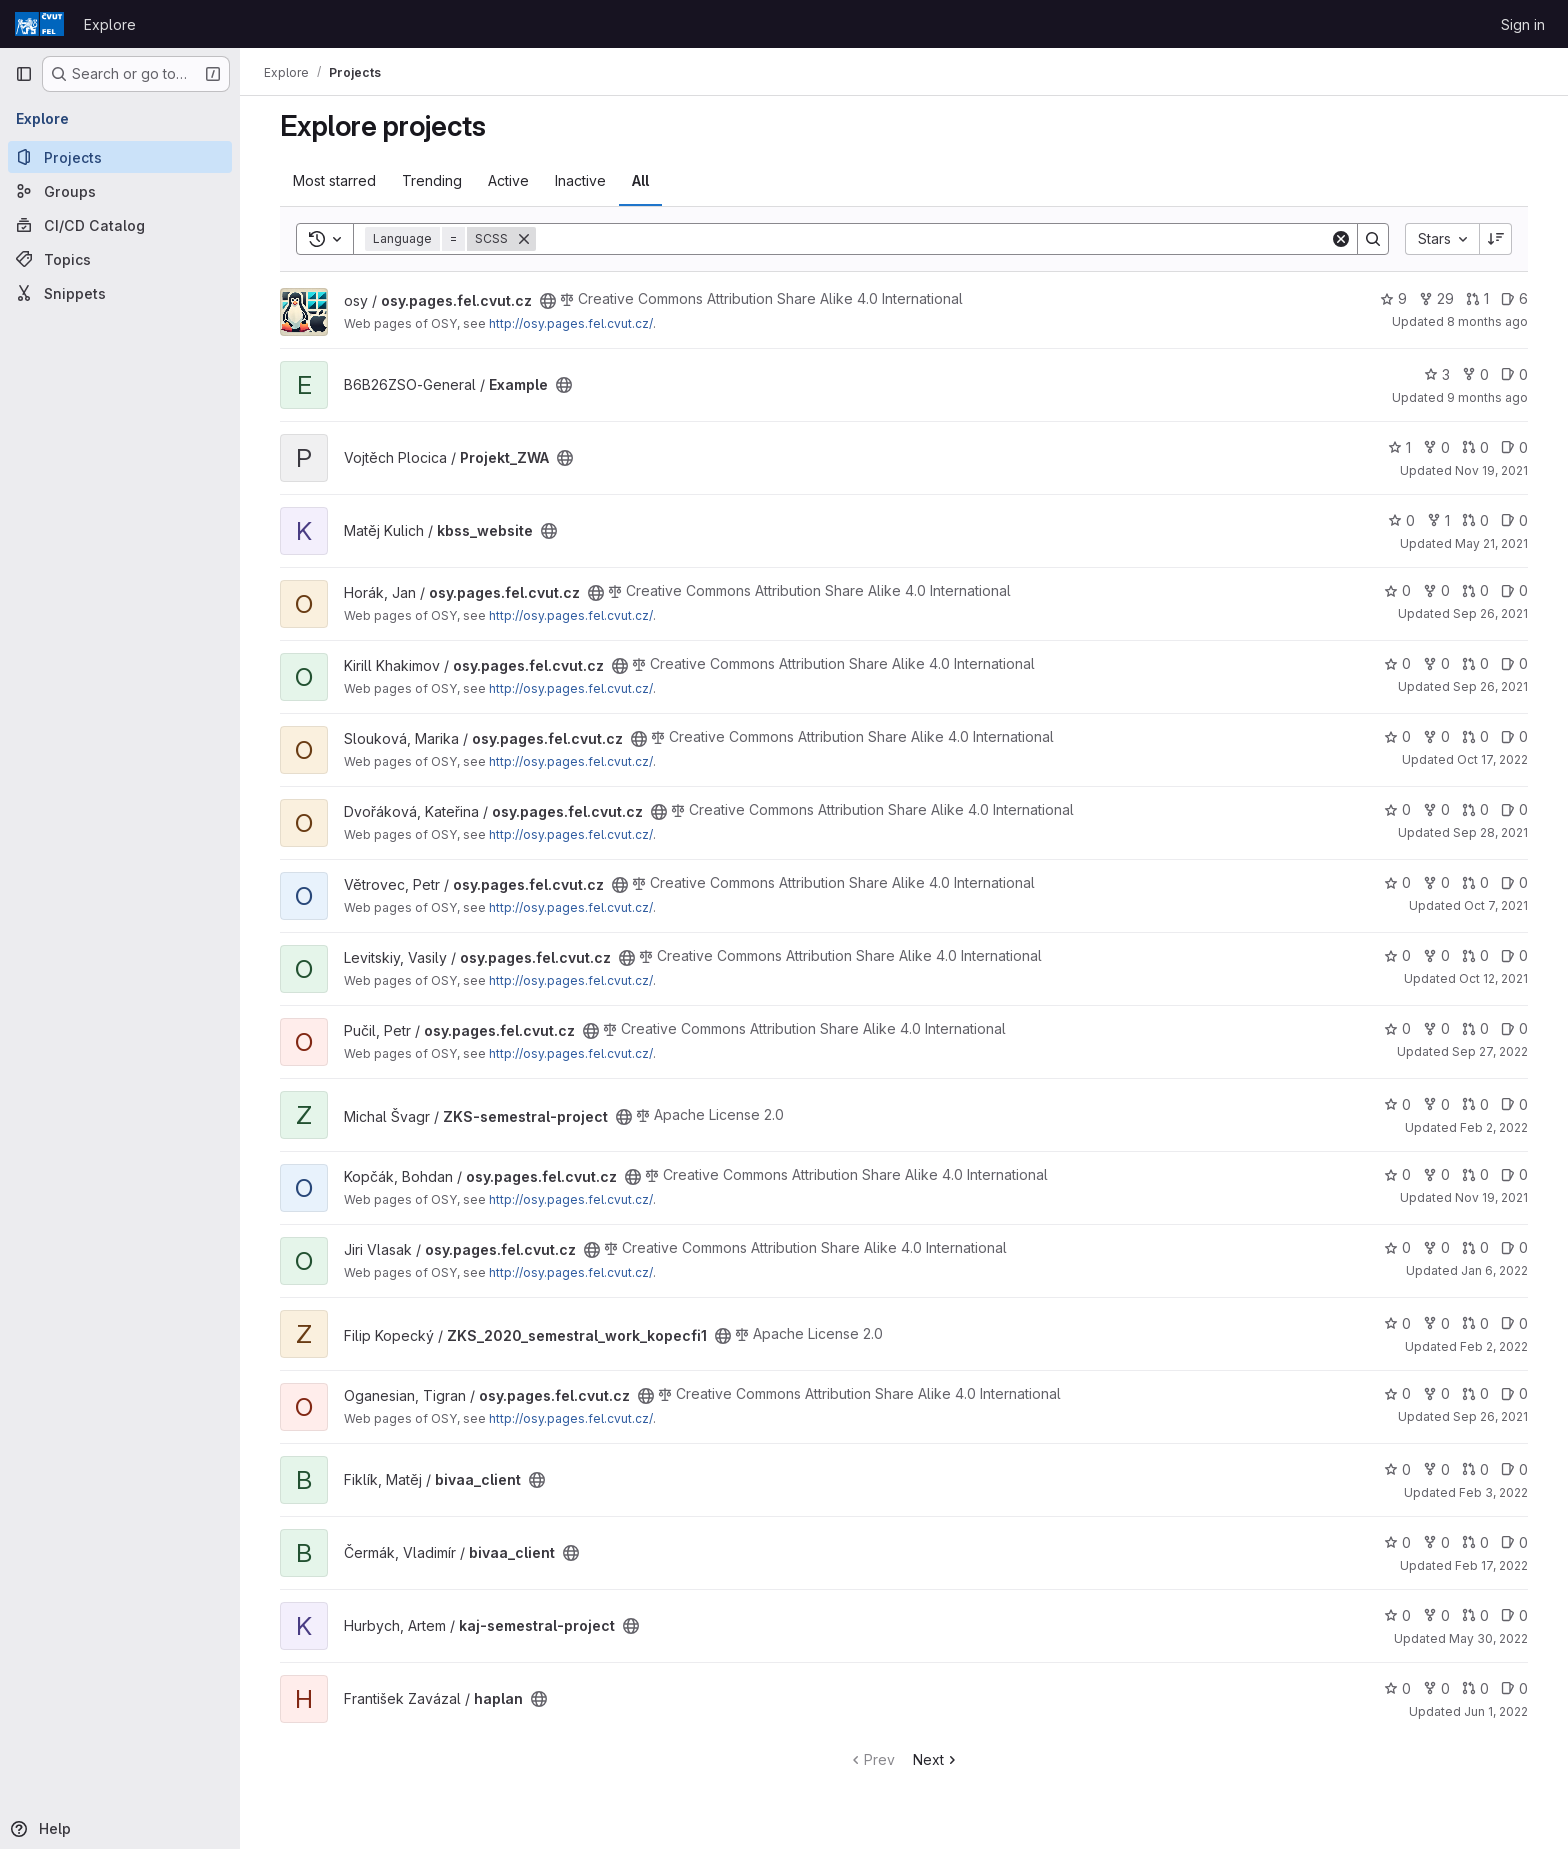 This screenshot has width=1568, height=1849. Describe the element at coordinates (1514, 590) in the screenshot. I see `0 [osy.pages.fel.cvut.cz has 0 open issues]` at that location.